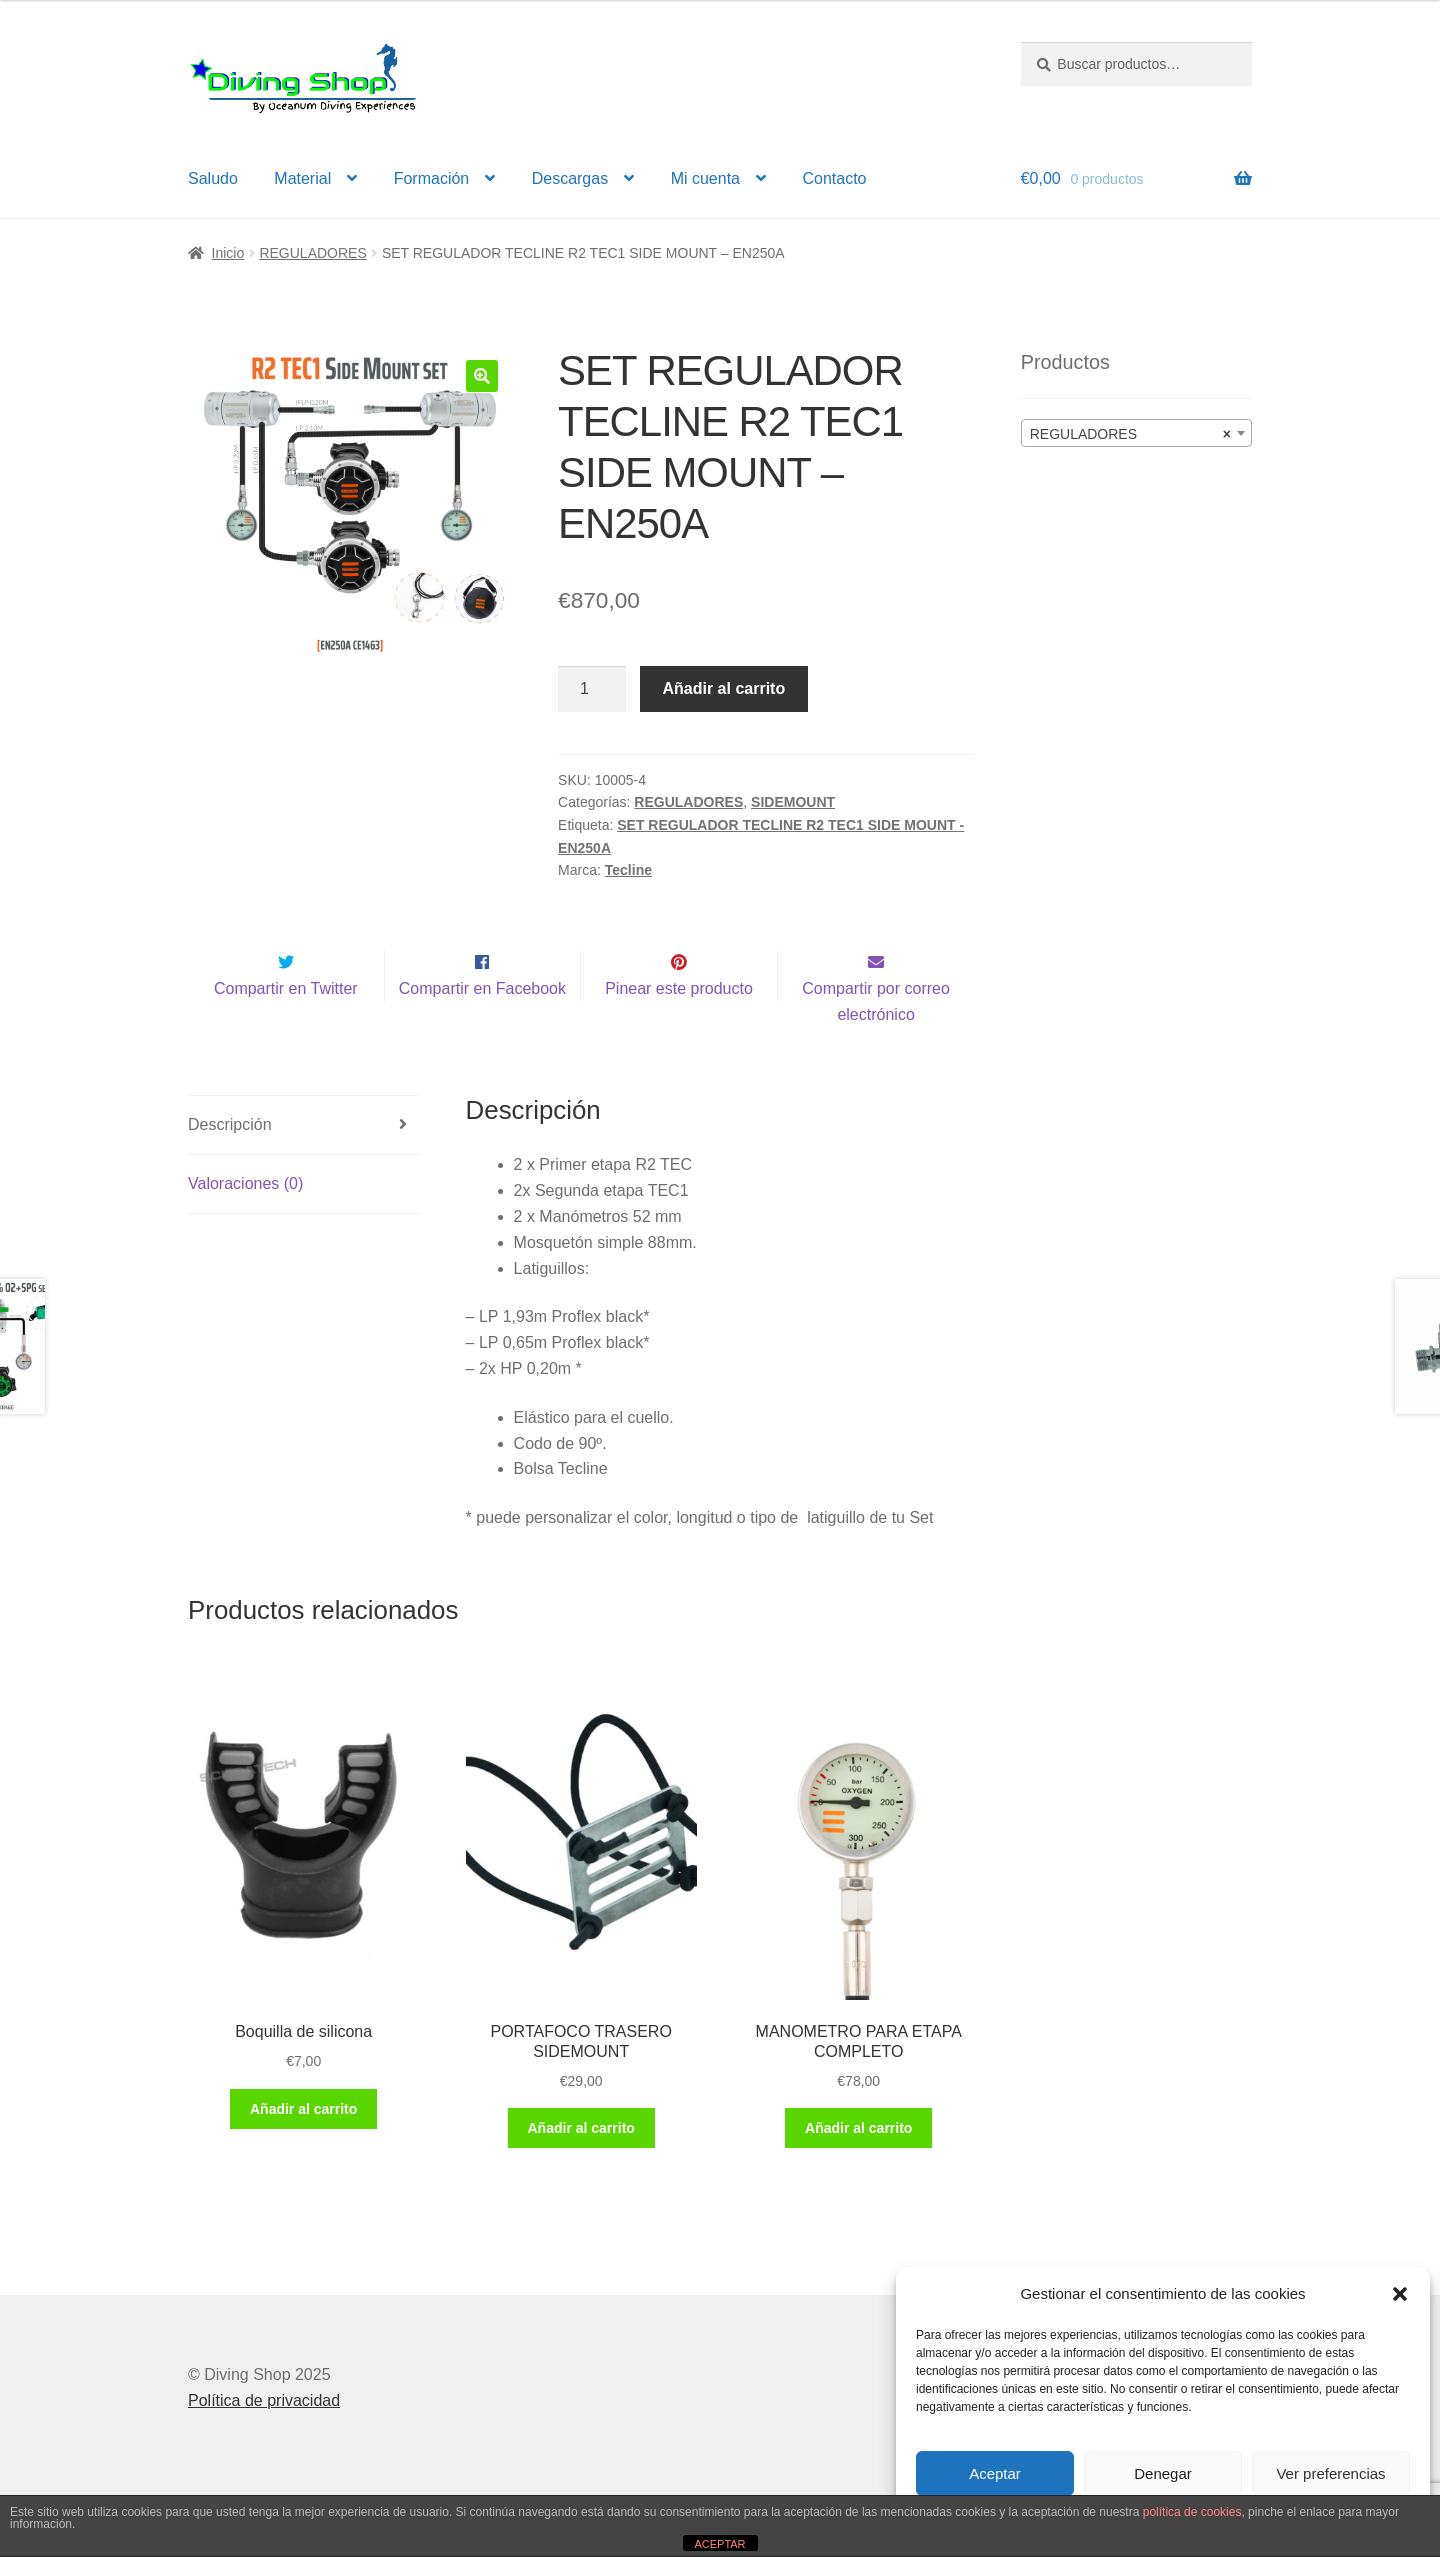 The width and height of the screenshot is (1440, 2557). Describe the element at coordinates (432, 178) in the screenshot. I see `Formación` at that location.